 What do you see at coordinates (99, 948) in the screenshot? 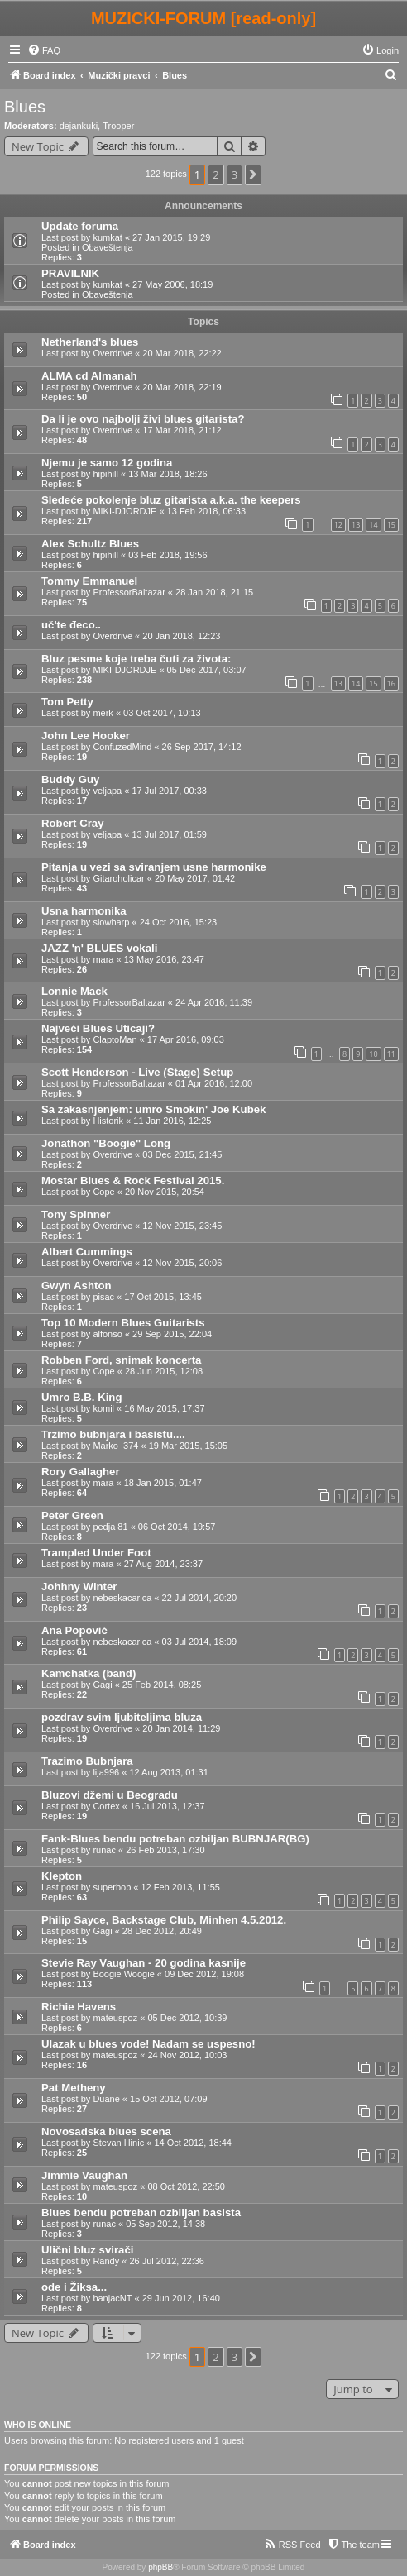
I see `JAZZ 'n' BLUES vokali` at bounding box center [99, 948].